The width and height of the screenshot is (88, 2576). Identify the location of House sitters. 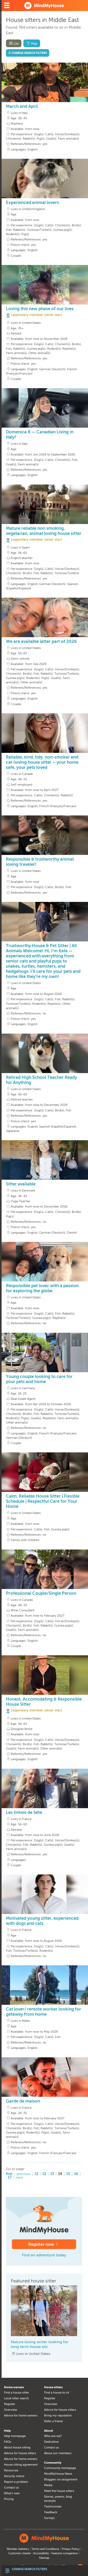
(53, 2387).